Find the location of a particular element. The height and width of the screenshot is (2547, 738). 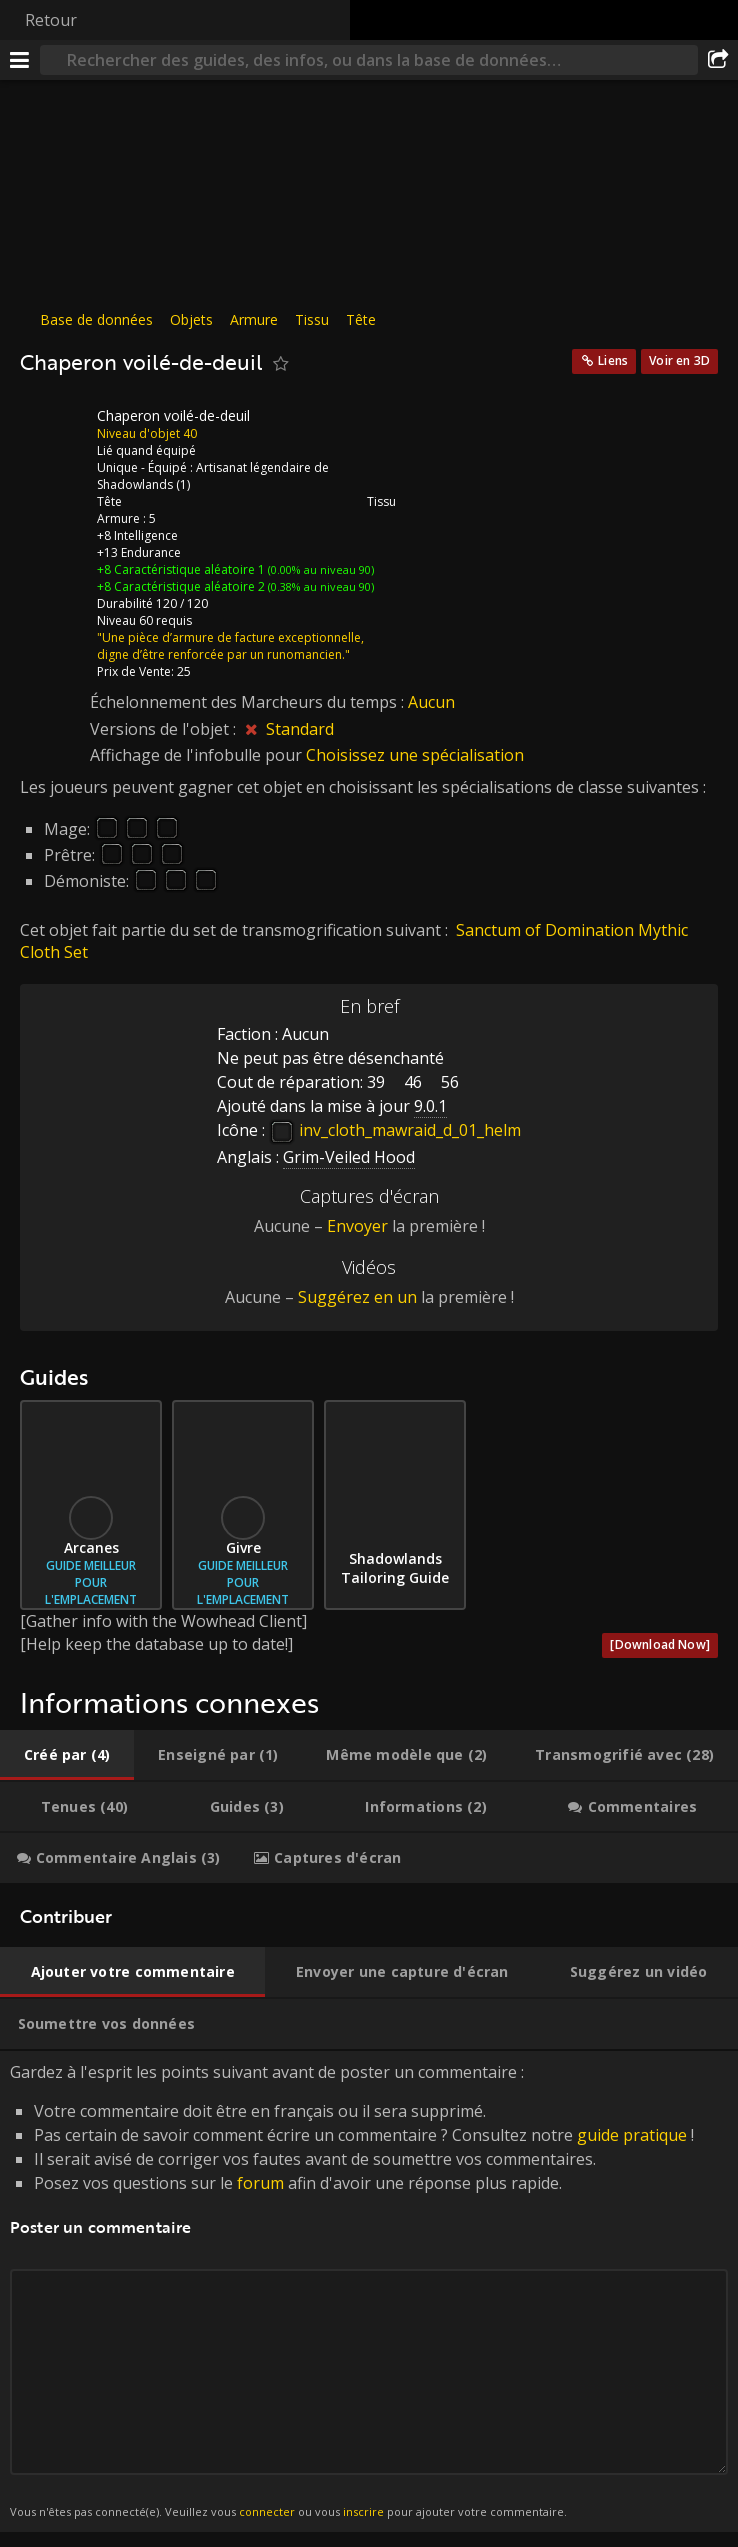

guide pratique is located at coordinates (632, 2135).